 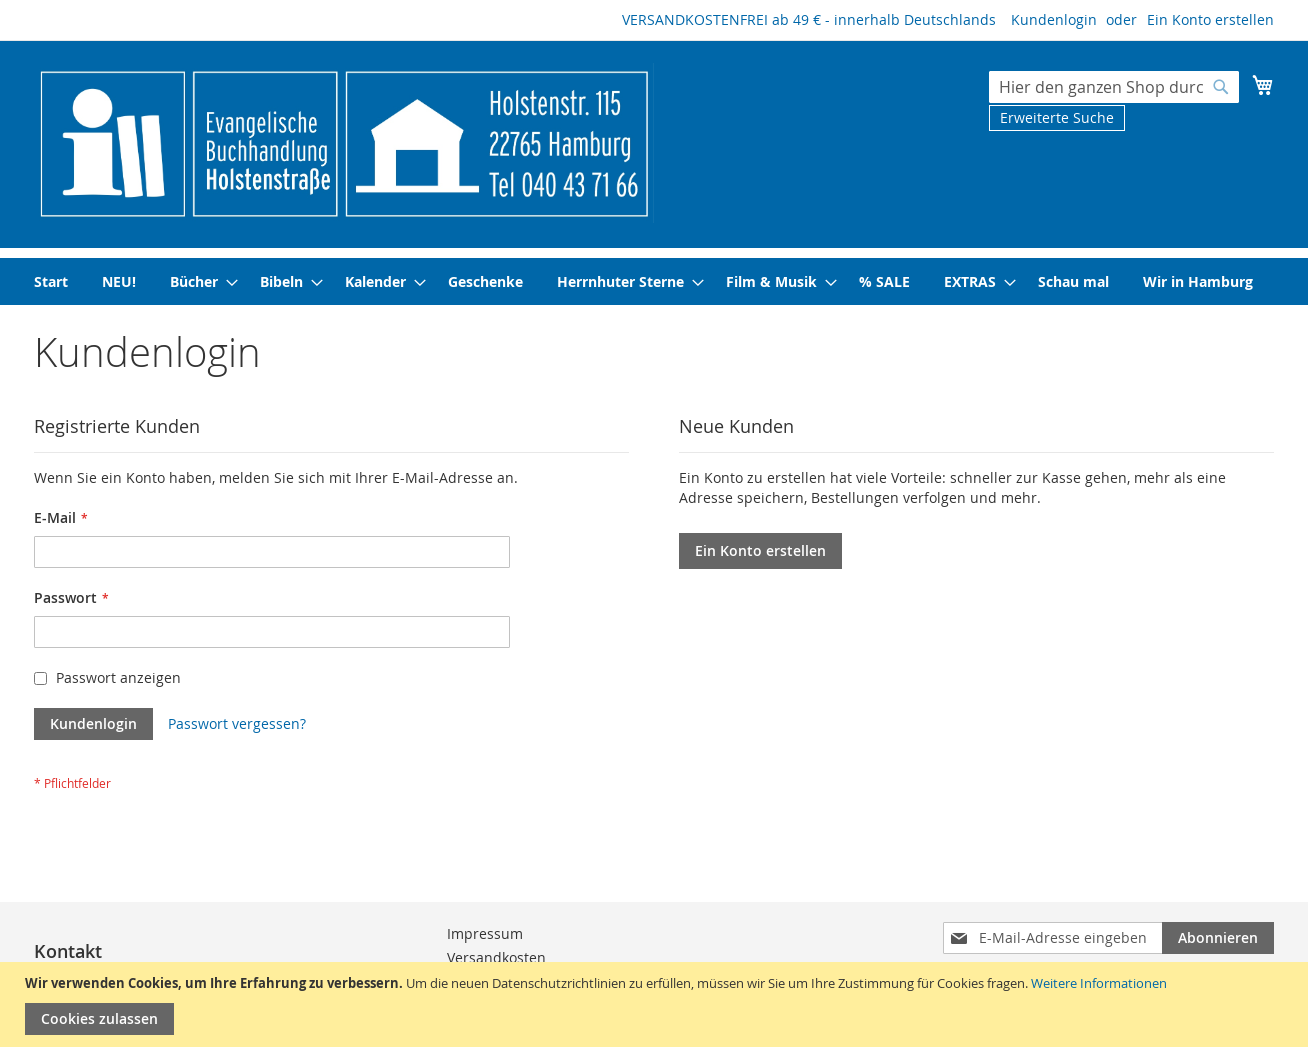 What do you see at coordinates (1054, 19) in the screenshot?
I see `Kundenlogin` at bounding box center [1054, 19].